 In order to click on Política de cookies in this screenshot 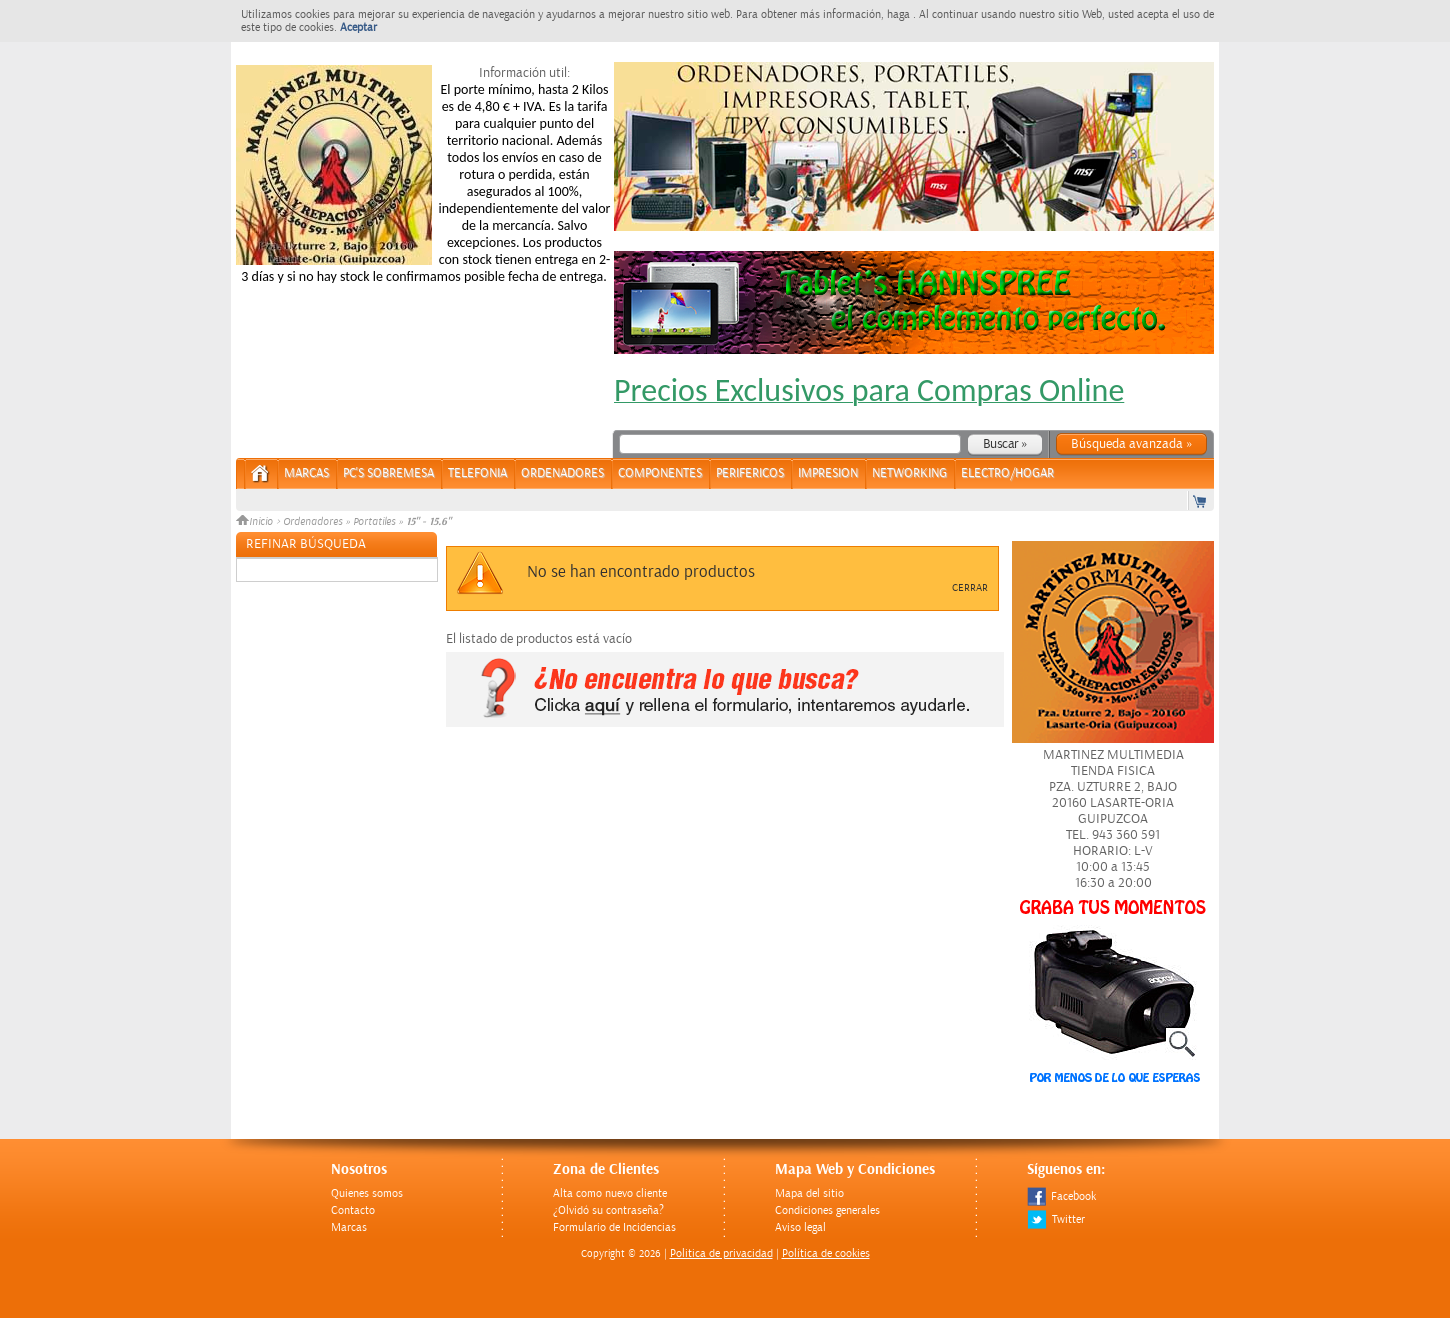, I will do `click(826, 1253)`.